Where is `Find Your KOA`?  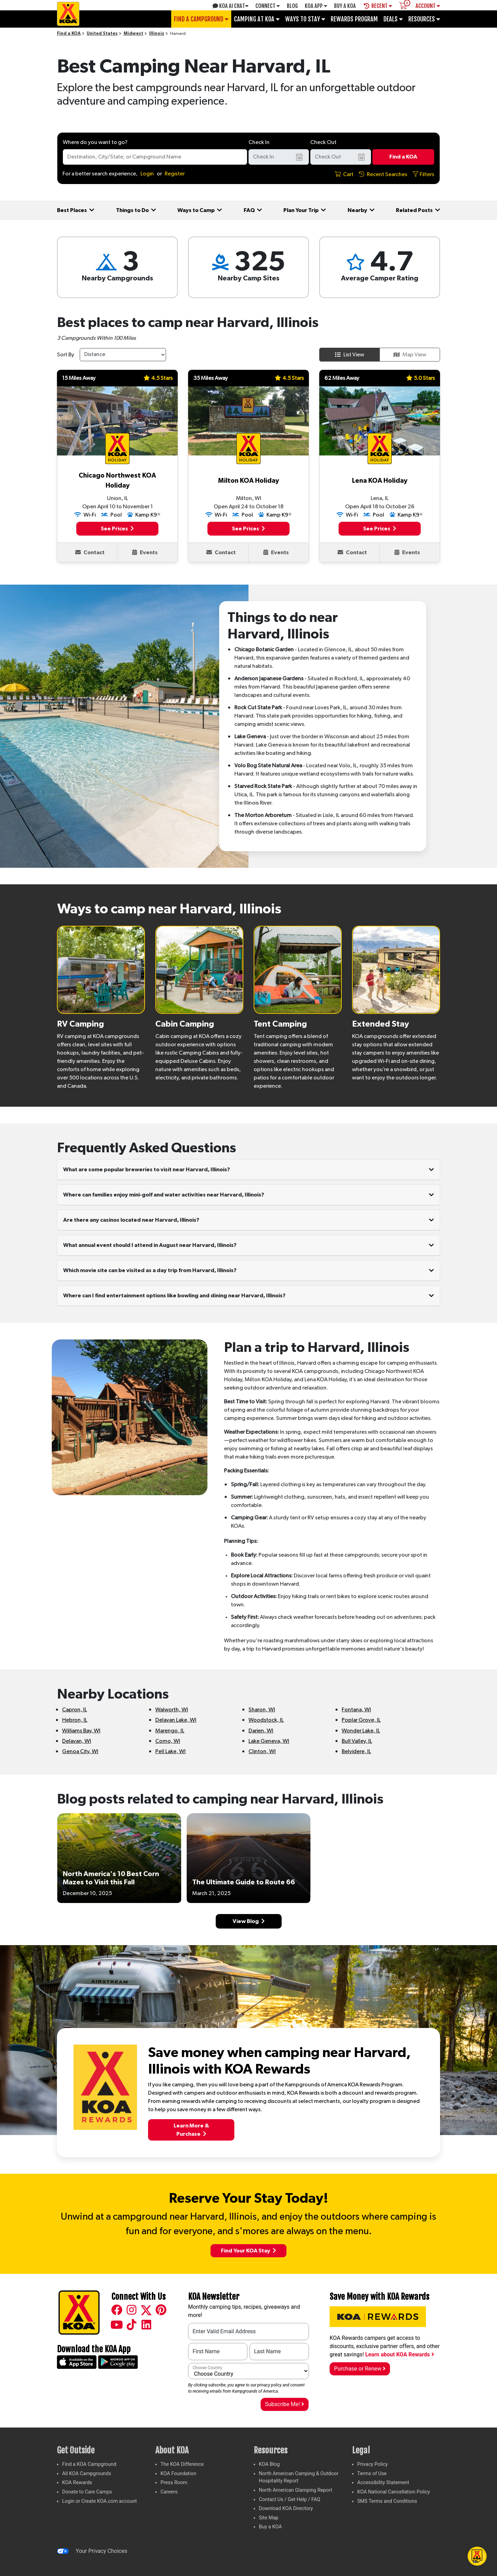
Find Your KOA is located at coordinates (248, 2250).